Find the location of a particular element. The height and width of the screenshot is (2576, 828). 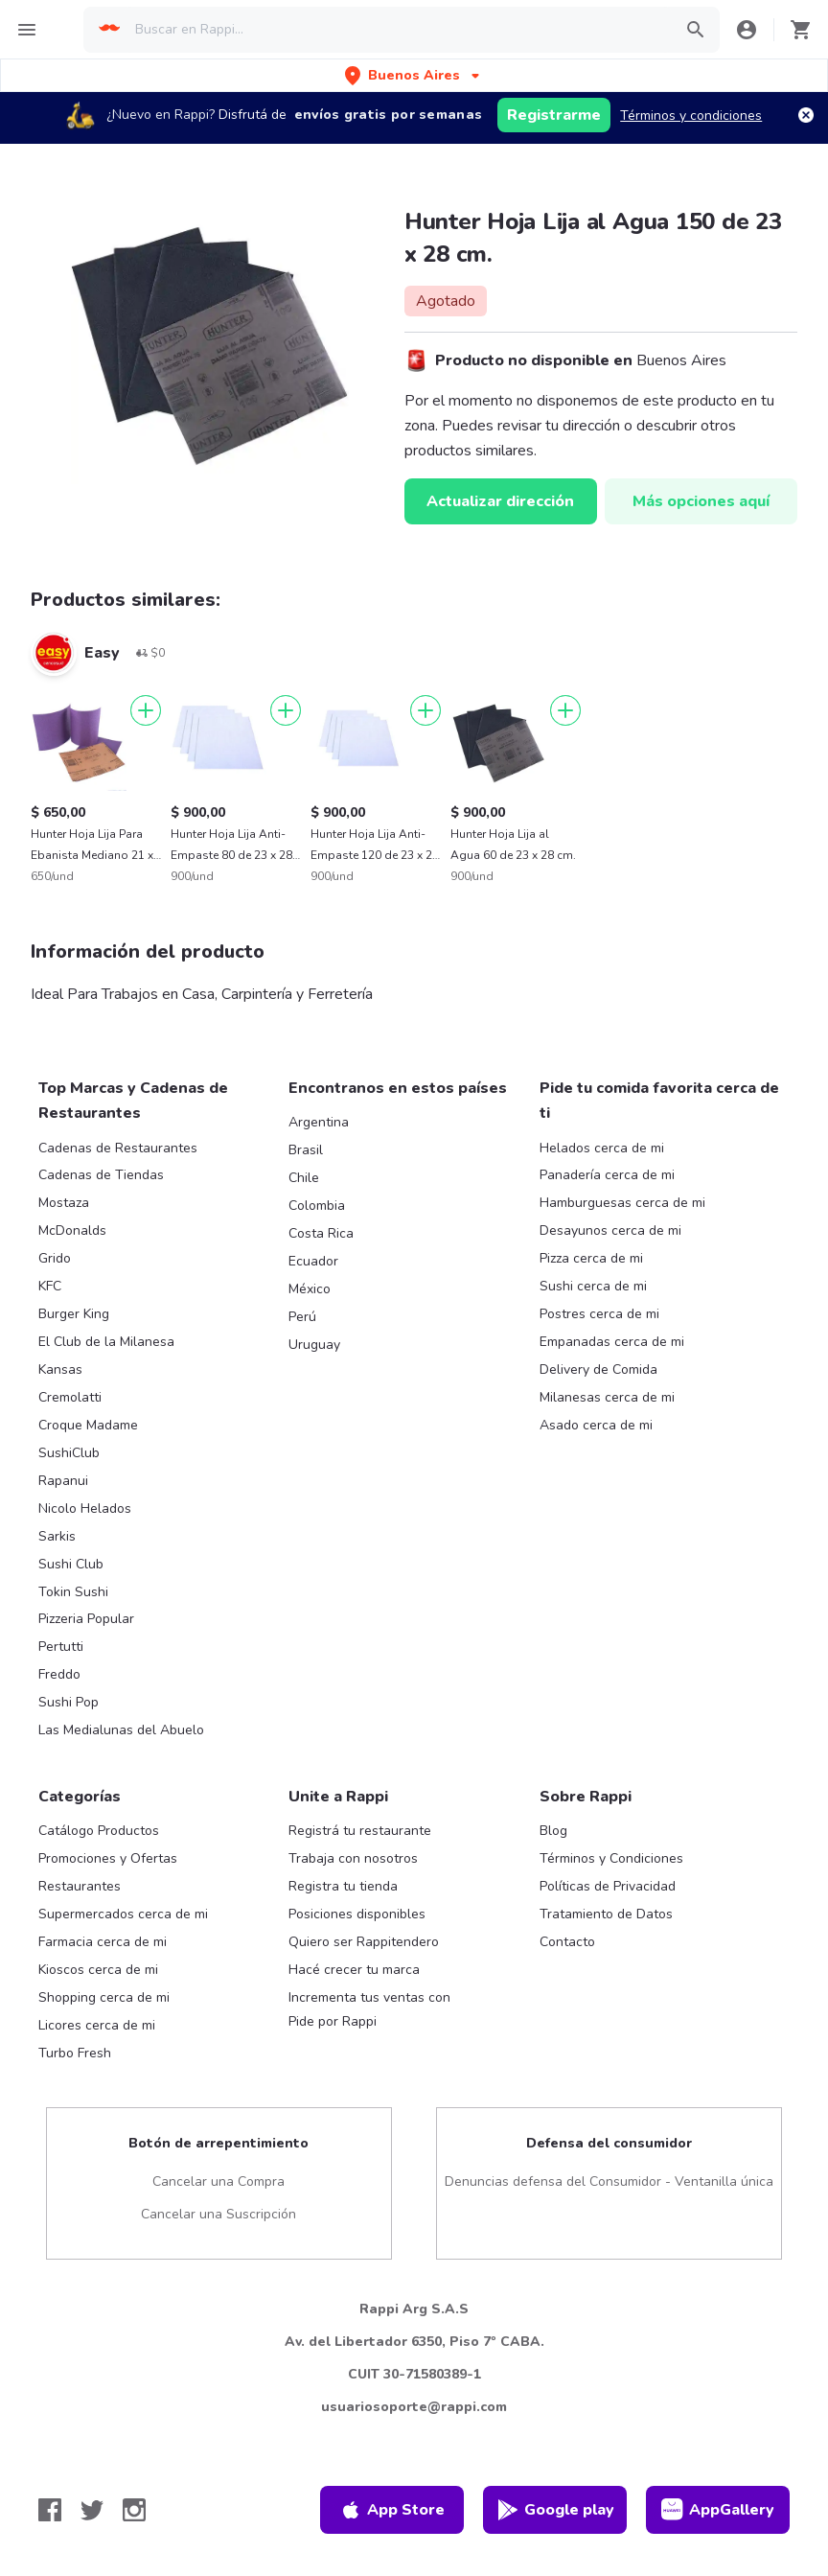

Milanesas cerca de mi is located at coordinates (607, 1397).